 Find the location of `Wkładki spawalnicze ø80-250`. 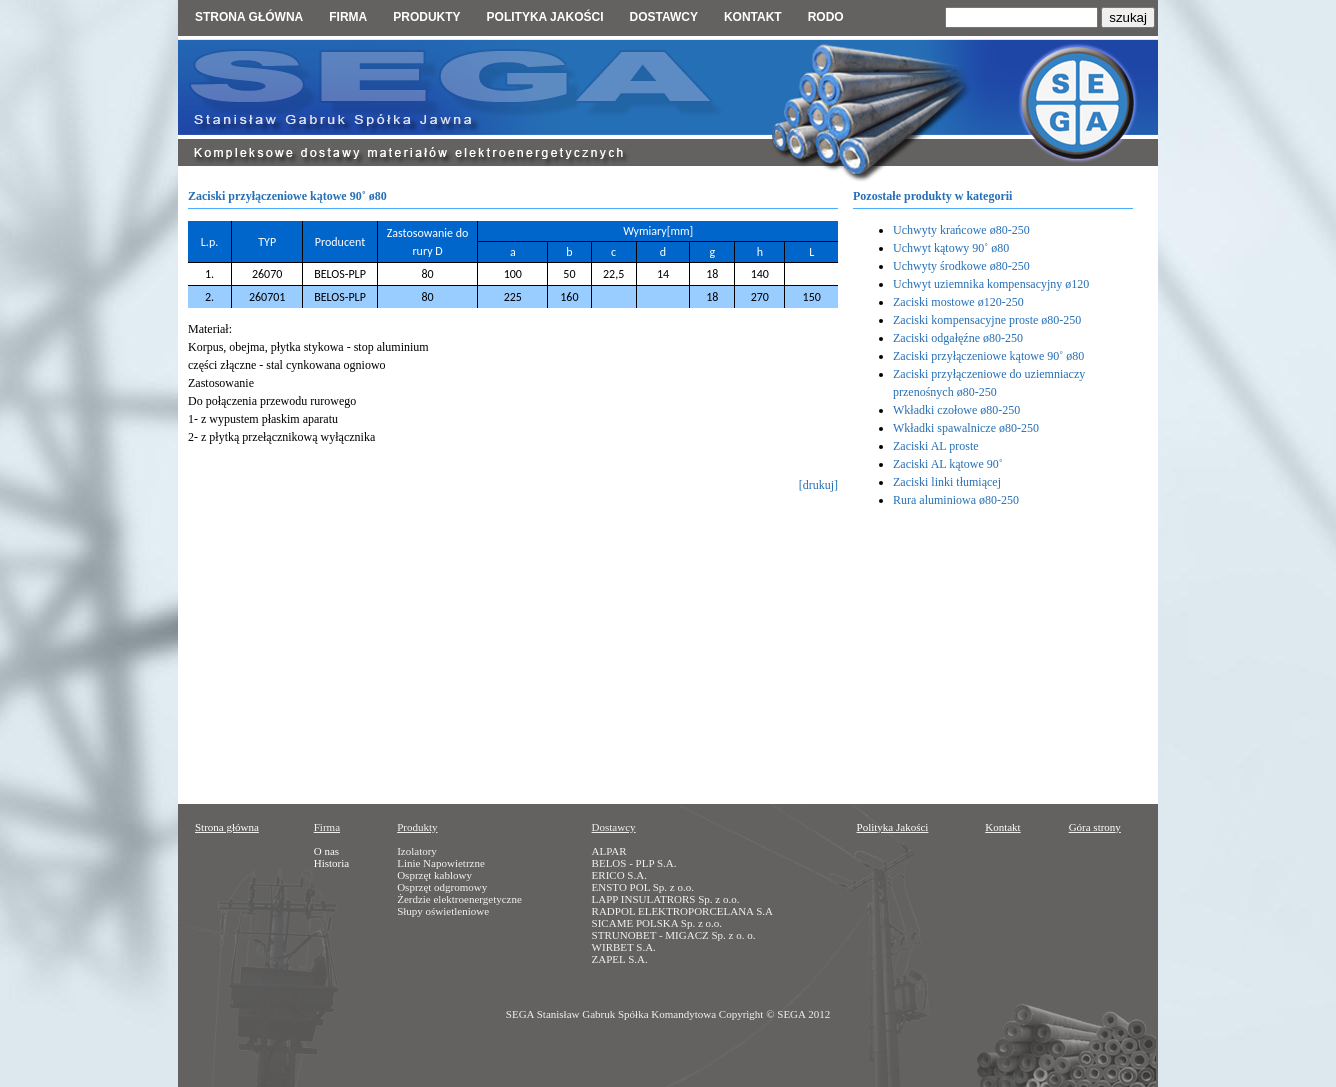

Wkładki spawalnicze ø80-250 is located at coordinates (966, 428).